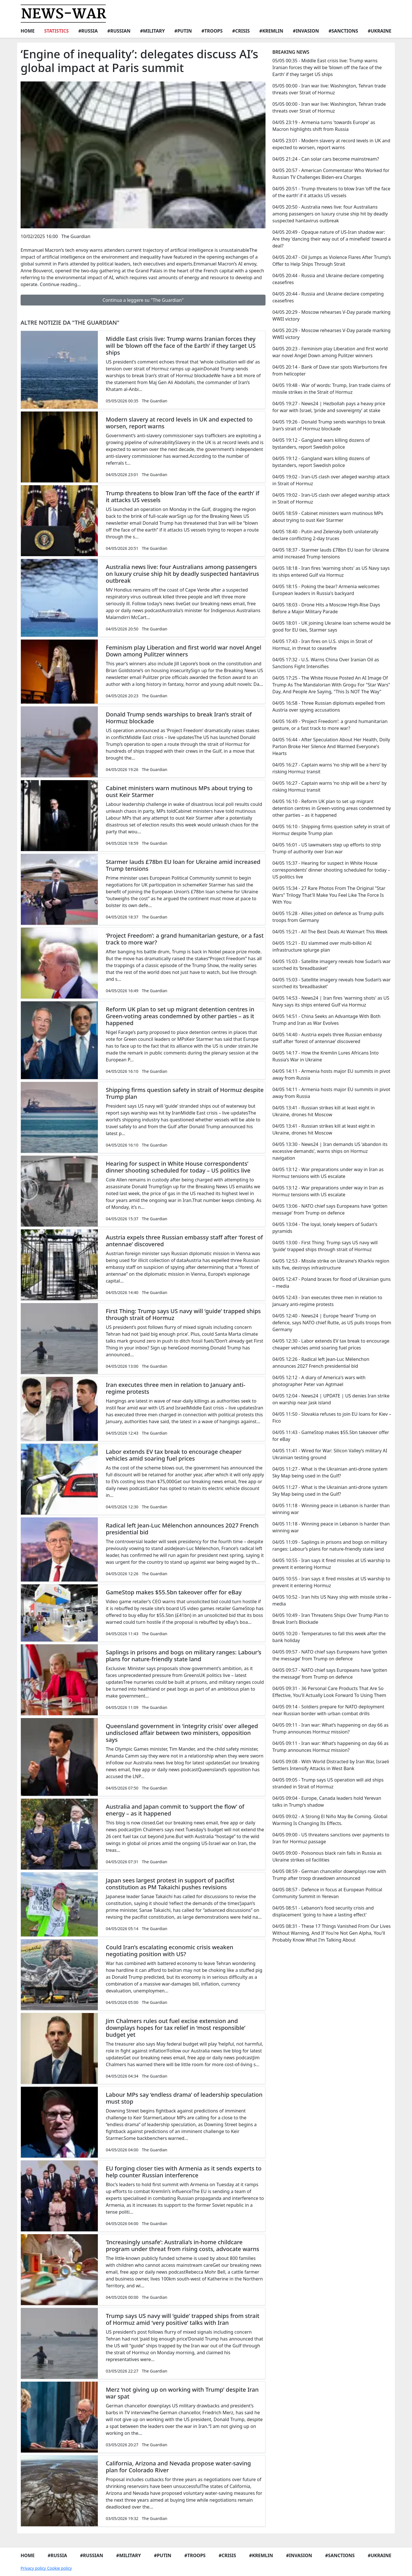 This screenshot has width=412, height=2576. What do you see at coordinates (320, 1362) in the screenshot?
I see `04/05 12:26 - Radical left Jean-Luc Mélenchon announces 2027 French presidential bid` at bounding box center [320, 1362].